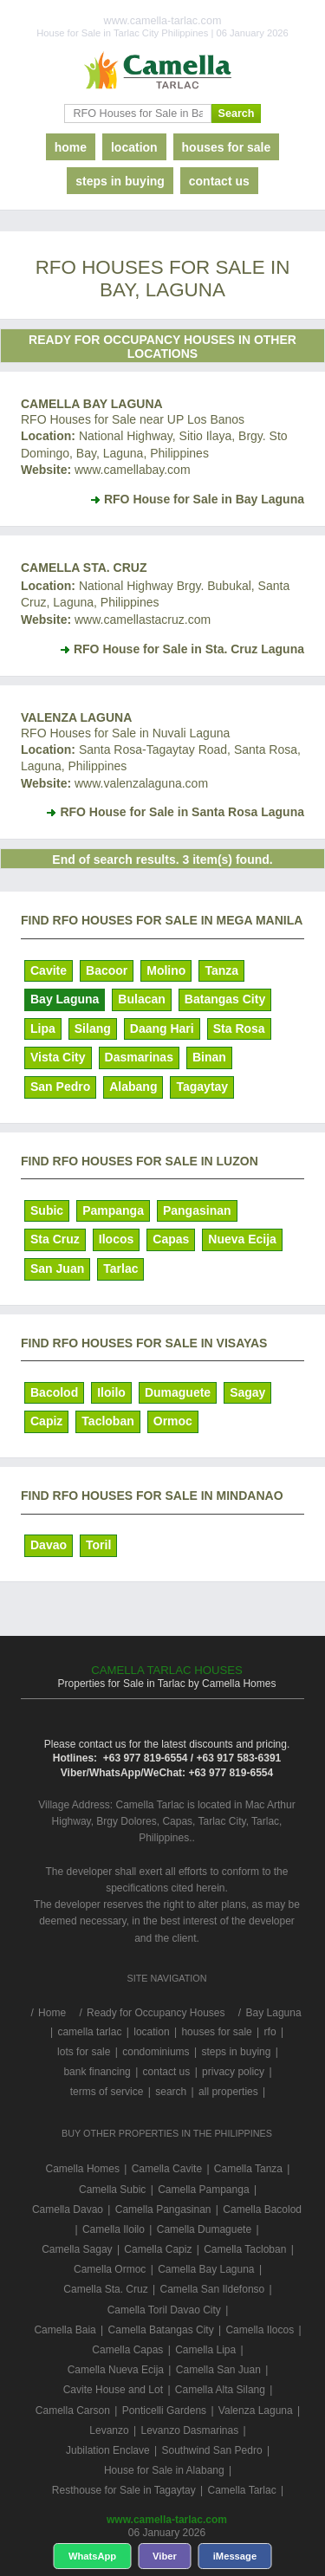 The image size is (325, 2576). What do you see at coordinates (171, 1239) in the screenshot?
I see `Capas` at bounding box center [171, 1239].